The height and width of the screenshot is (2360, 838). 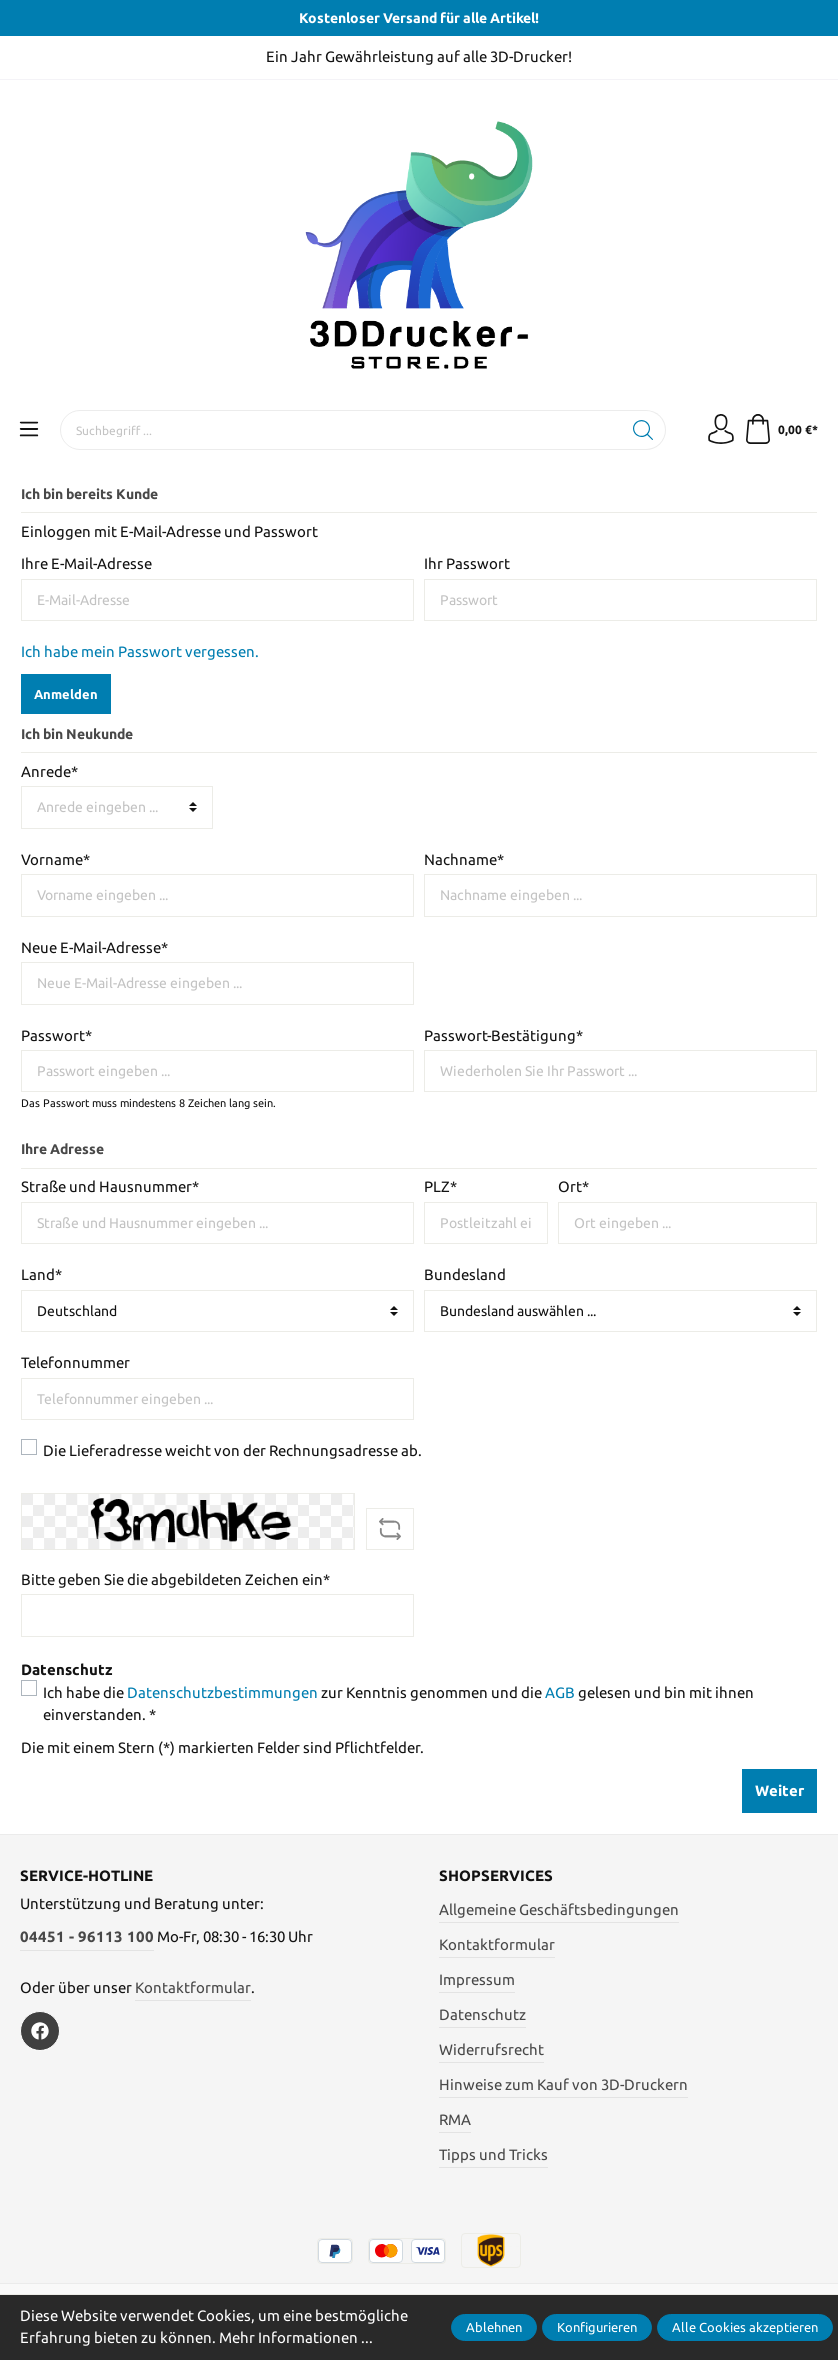 I want to click on Bitte geben Sie die abgebildeten Zeichen ein*, so click(x=175, y=1579).